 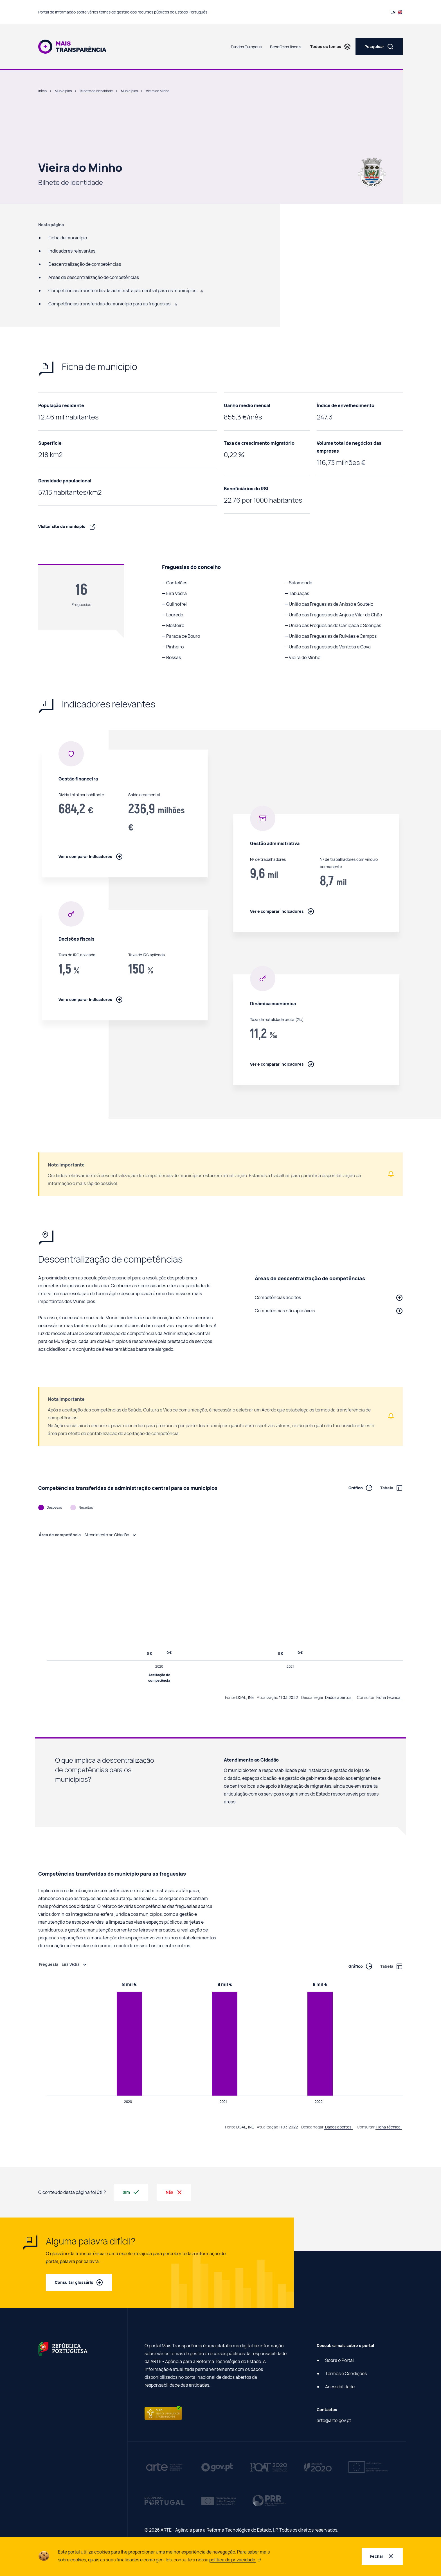 I want to click on [Ver informação de Competências transferidas da administração central para os municípios em tabela], so click(x=387, y=1487).